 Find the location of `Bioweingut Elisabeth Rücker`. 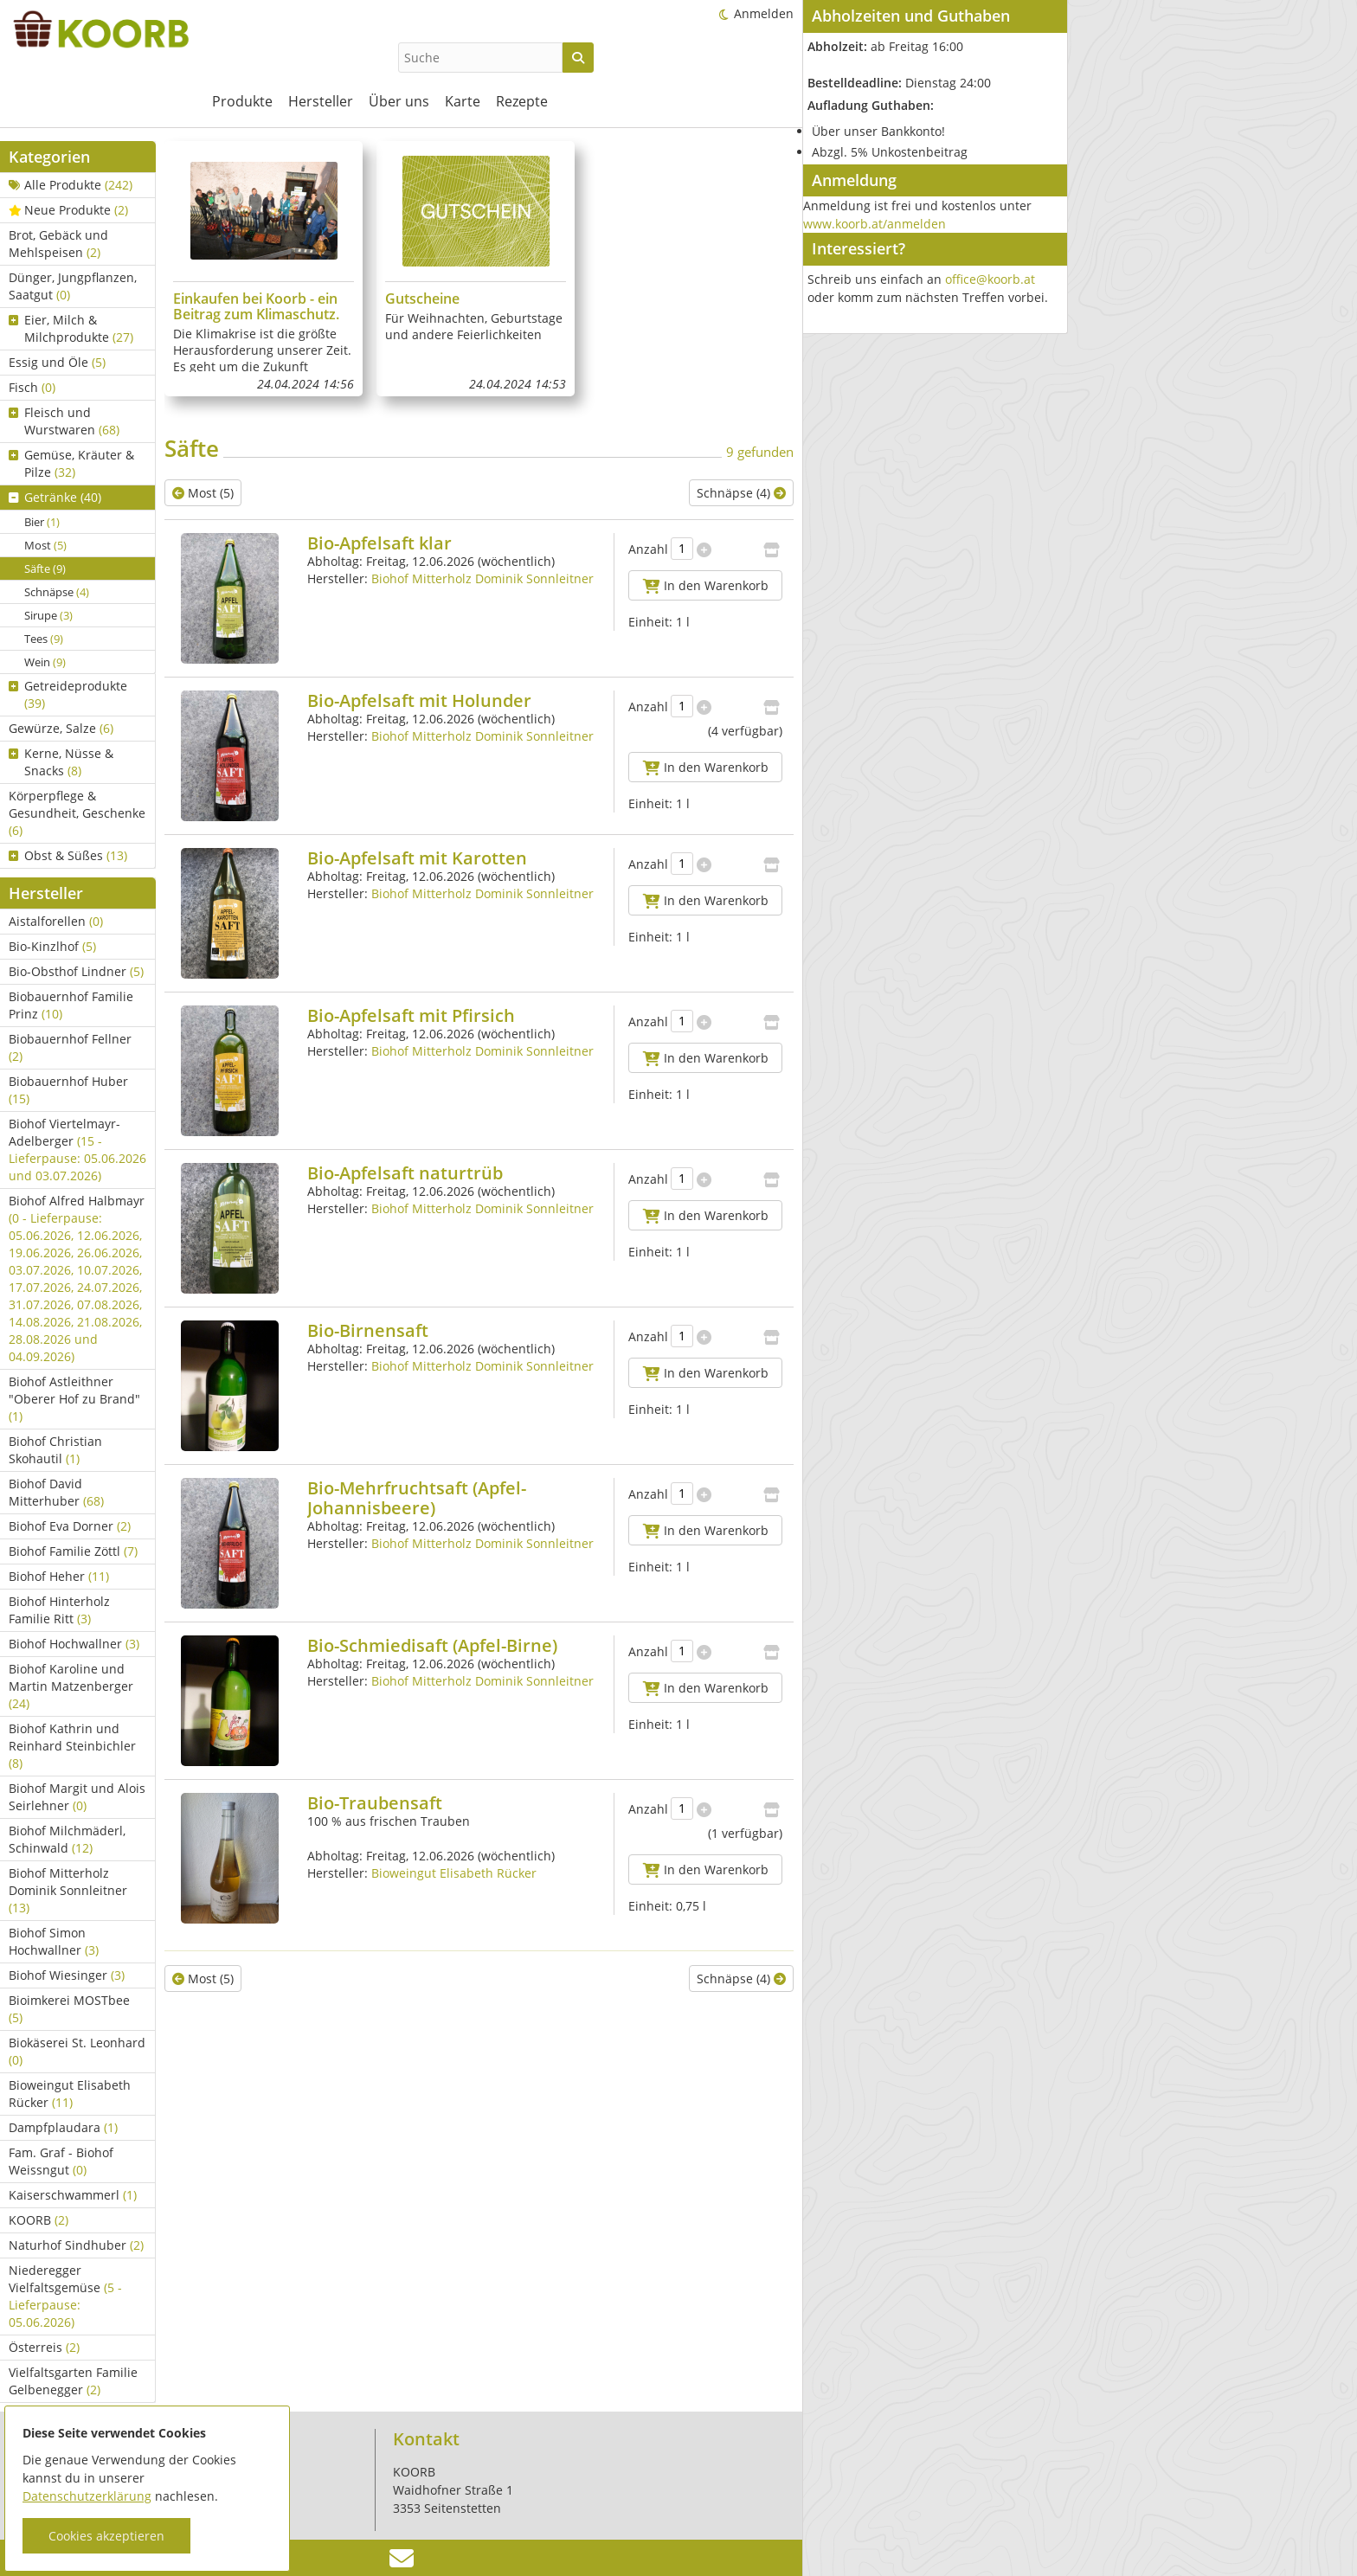

Bioweingut Elisabeth Rücker is located at coordinates (70, 2093).